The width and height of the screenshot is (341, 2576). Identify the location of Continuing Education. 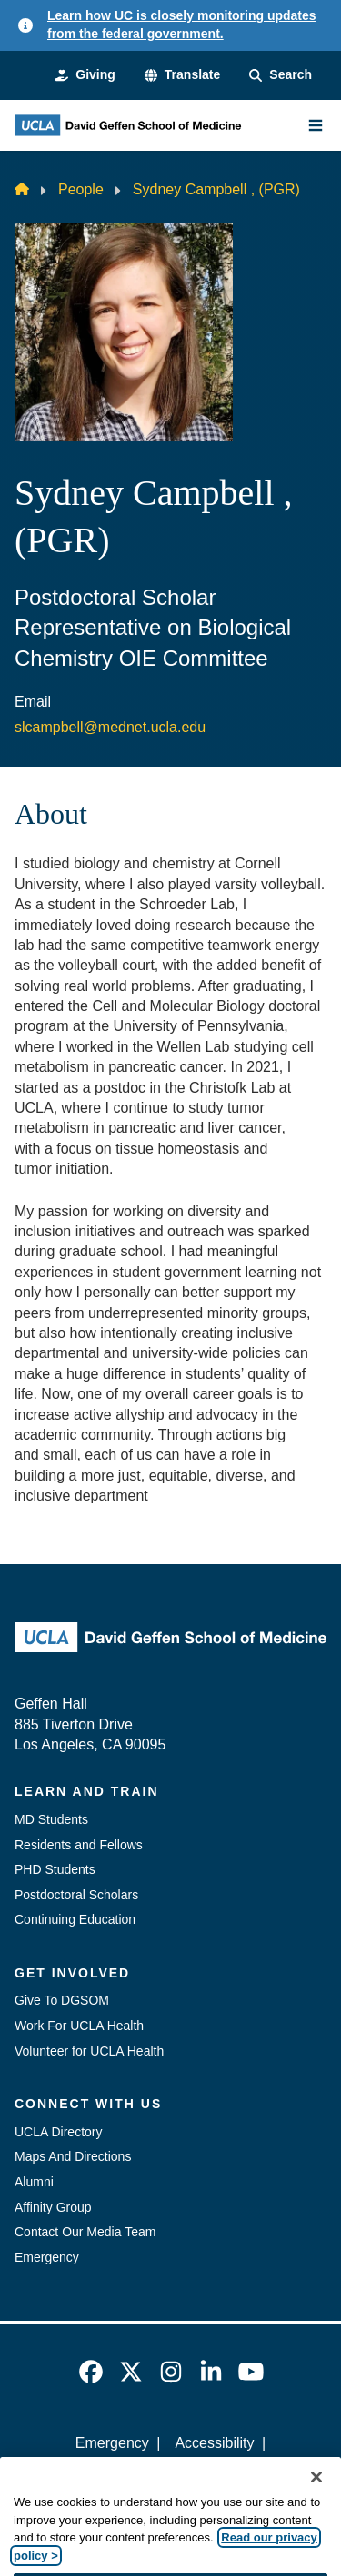
(75, 1919).